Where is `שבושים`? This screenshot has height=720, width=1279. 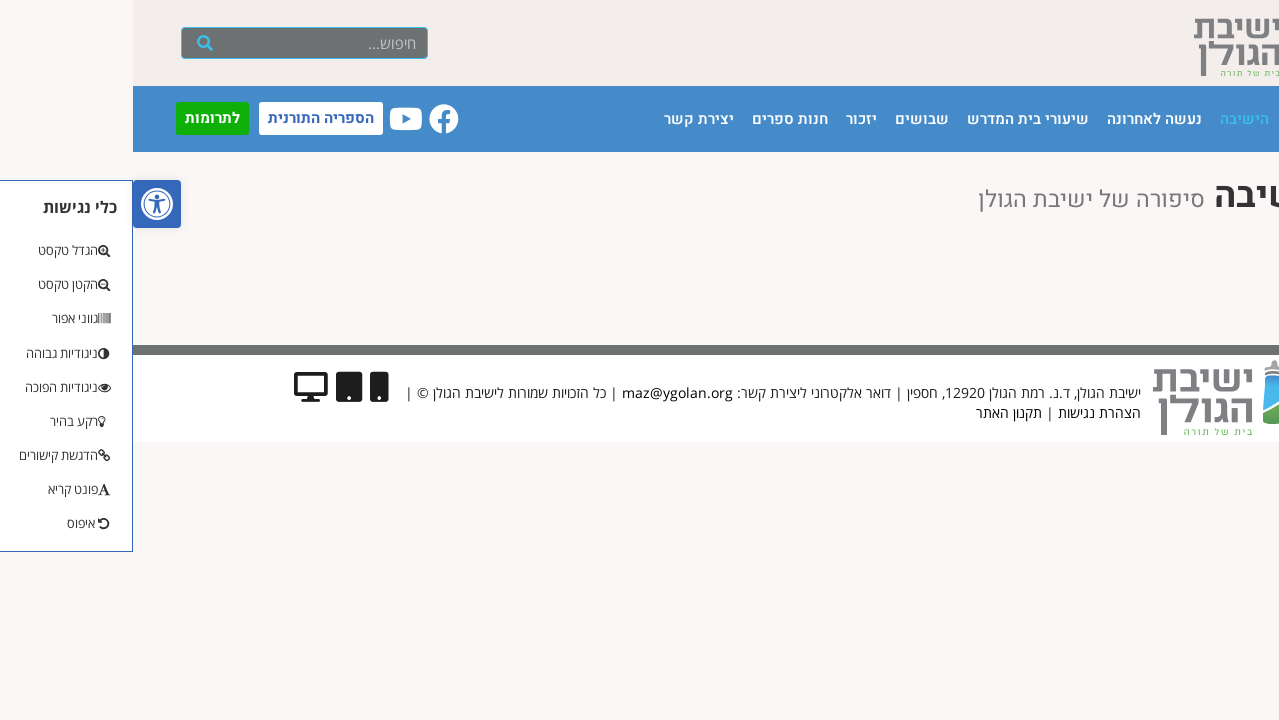
שבושים is located at coordinates (789, 119).